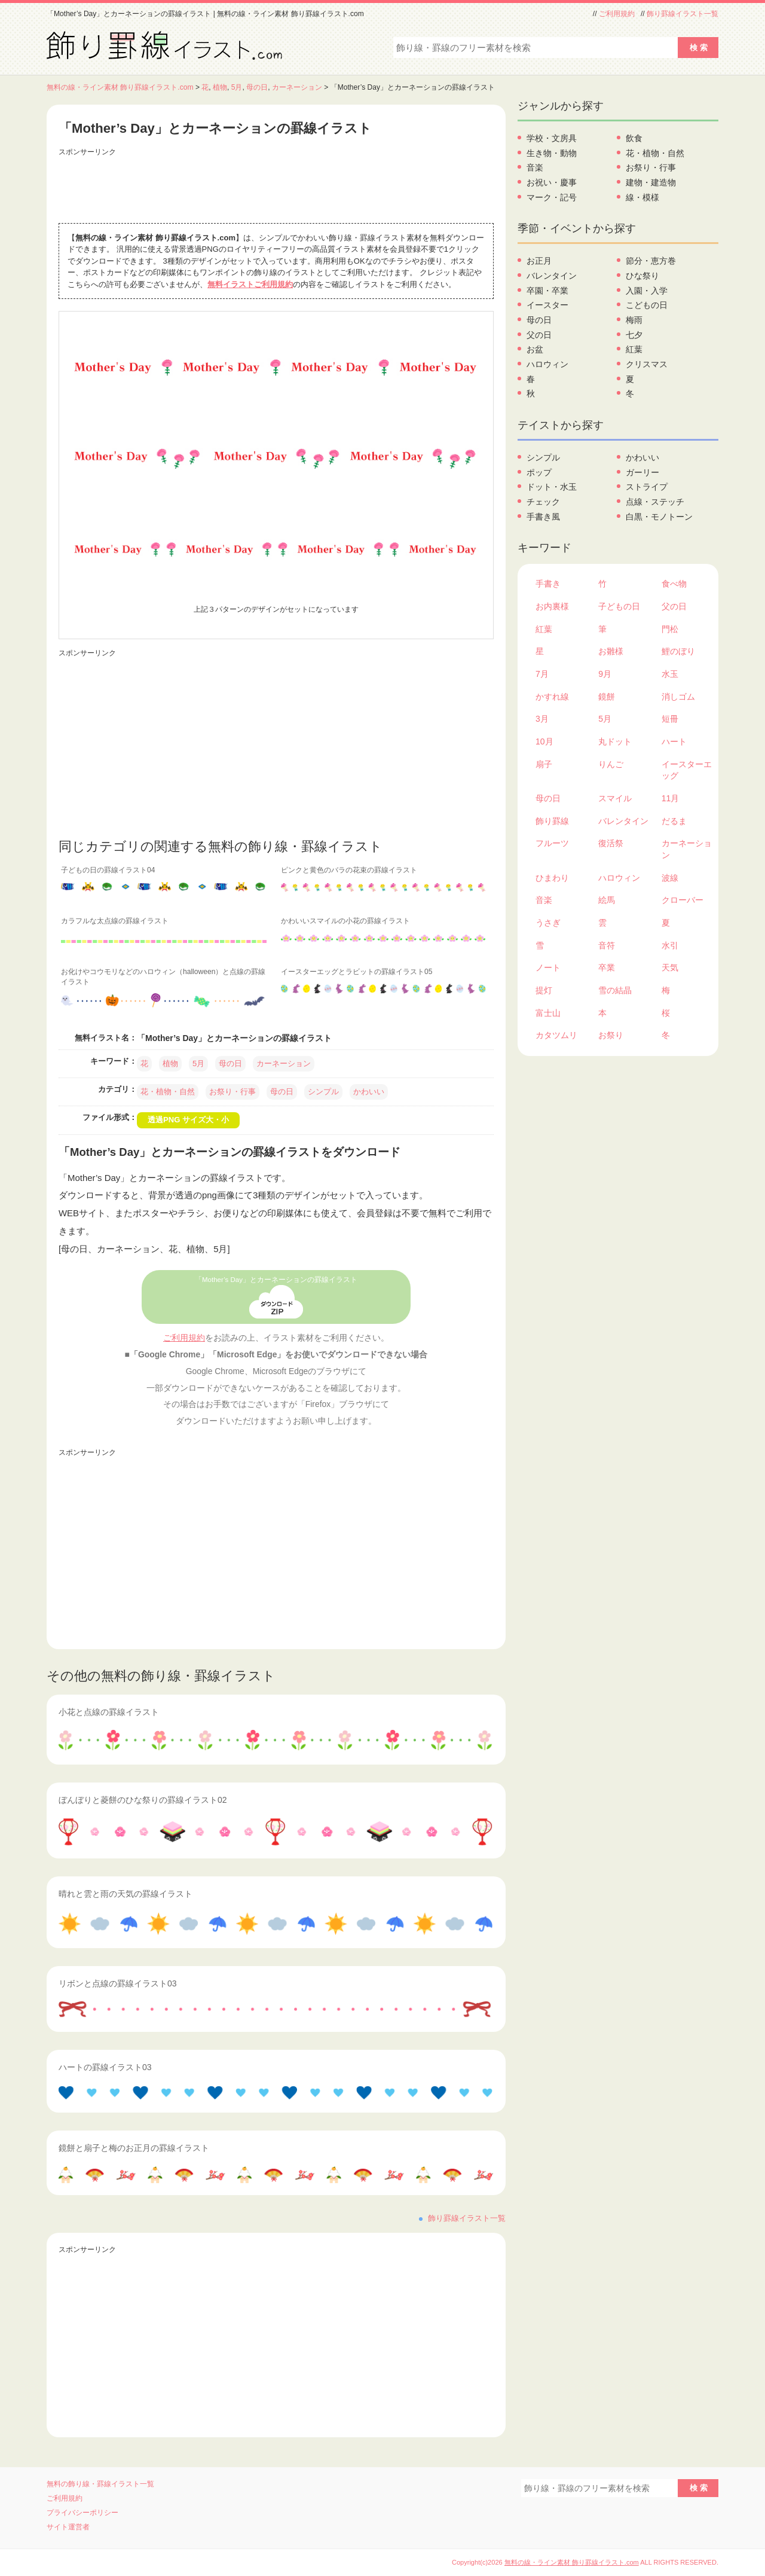  Describe the element at coordinates (634, 138) in the screenshot. I see `飲食` at that location.